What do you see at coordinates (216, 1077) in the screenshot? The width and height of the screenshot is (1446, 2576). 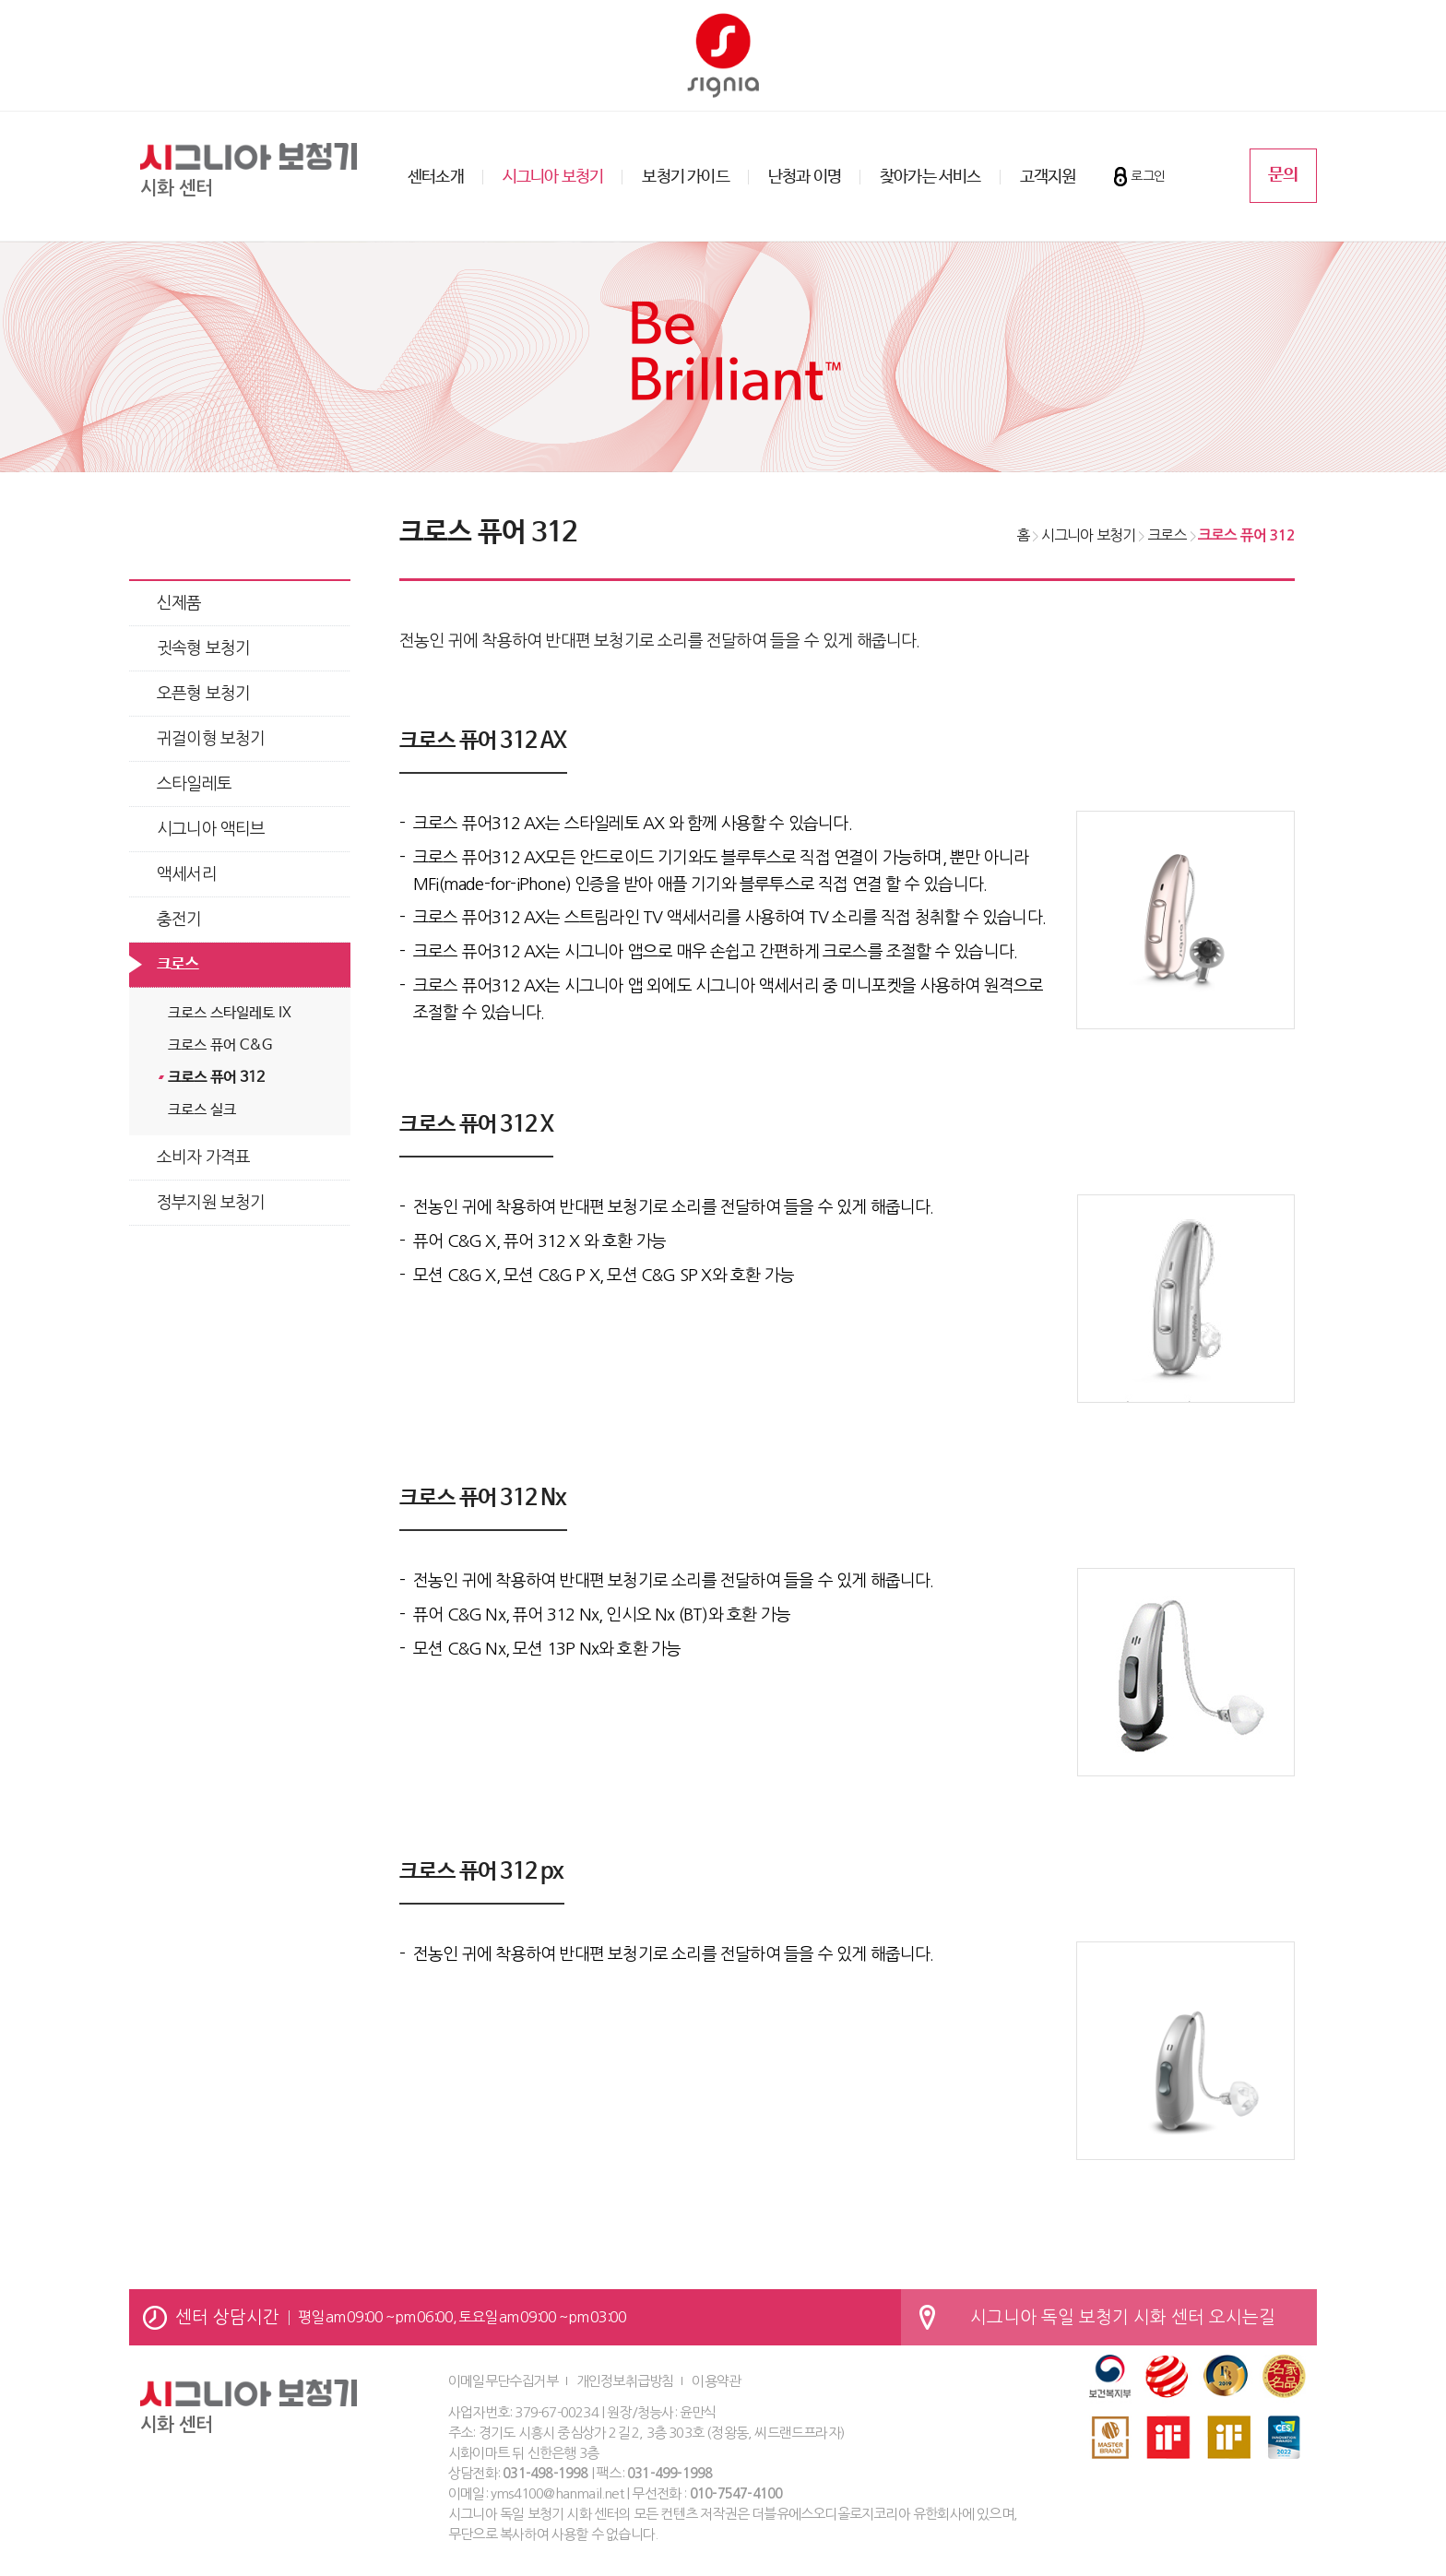 I see `크로스 퓨어 312` at bounding box center [216, 1077].